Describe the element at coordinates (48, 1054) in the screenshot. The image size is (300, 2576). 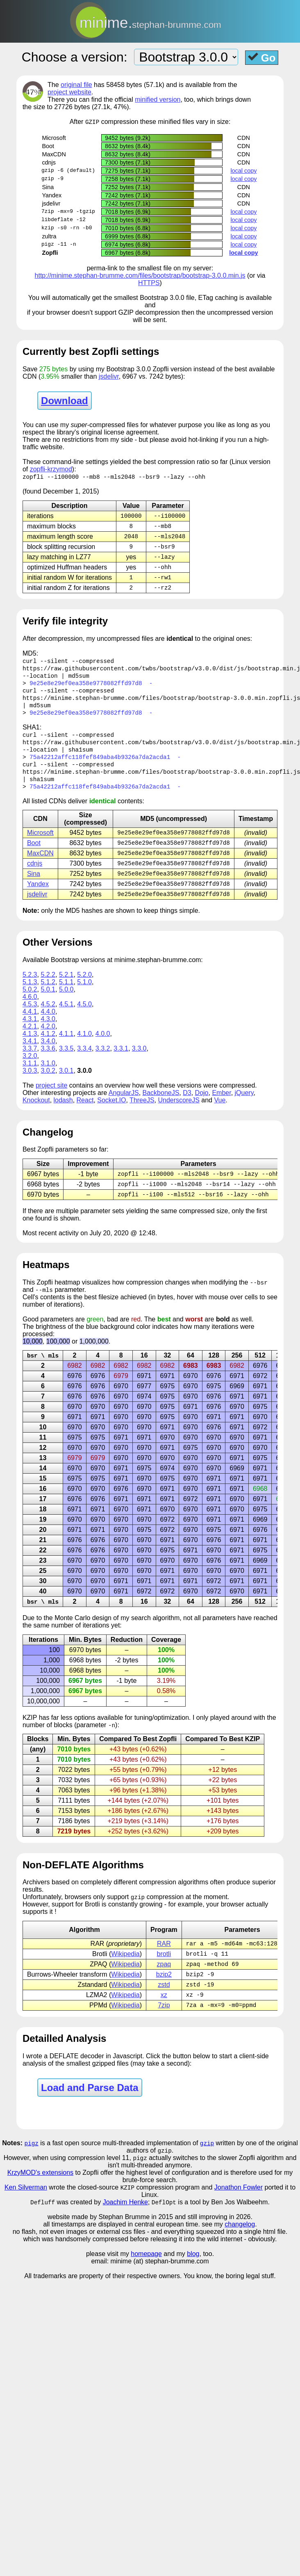
I see `3.4.0` at that location.